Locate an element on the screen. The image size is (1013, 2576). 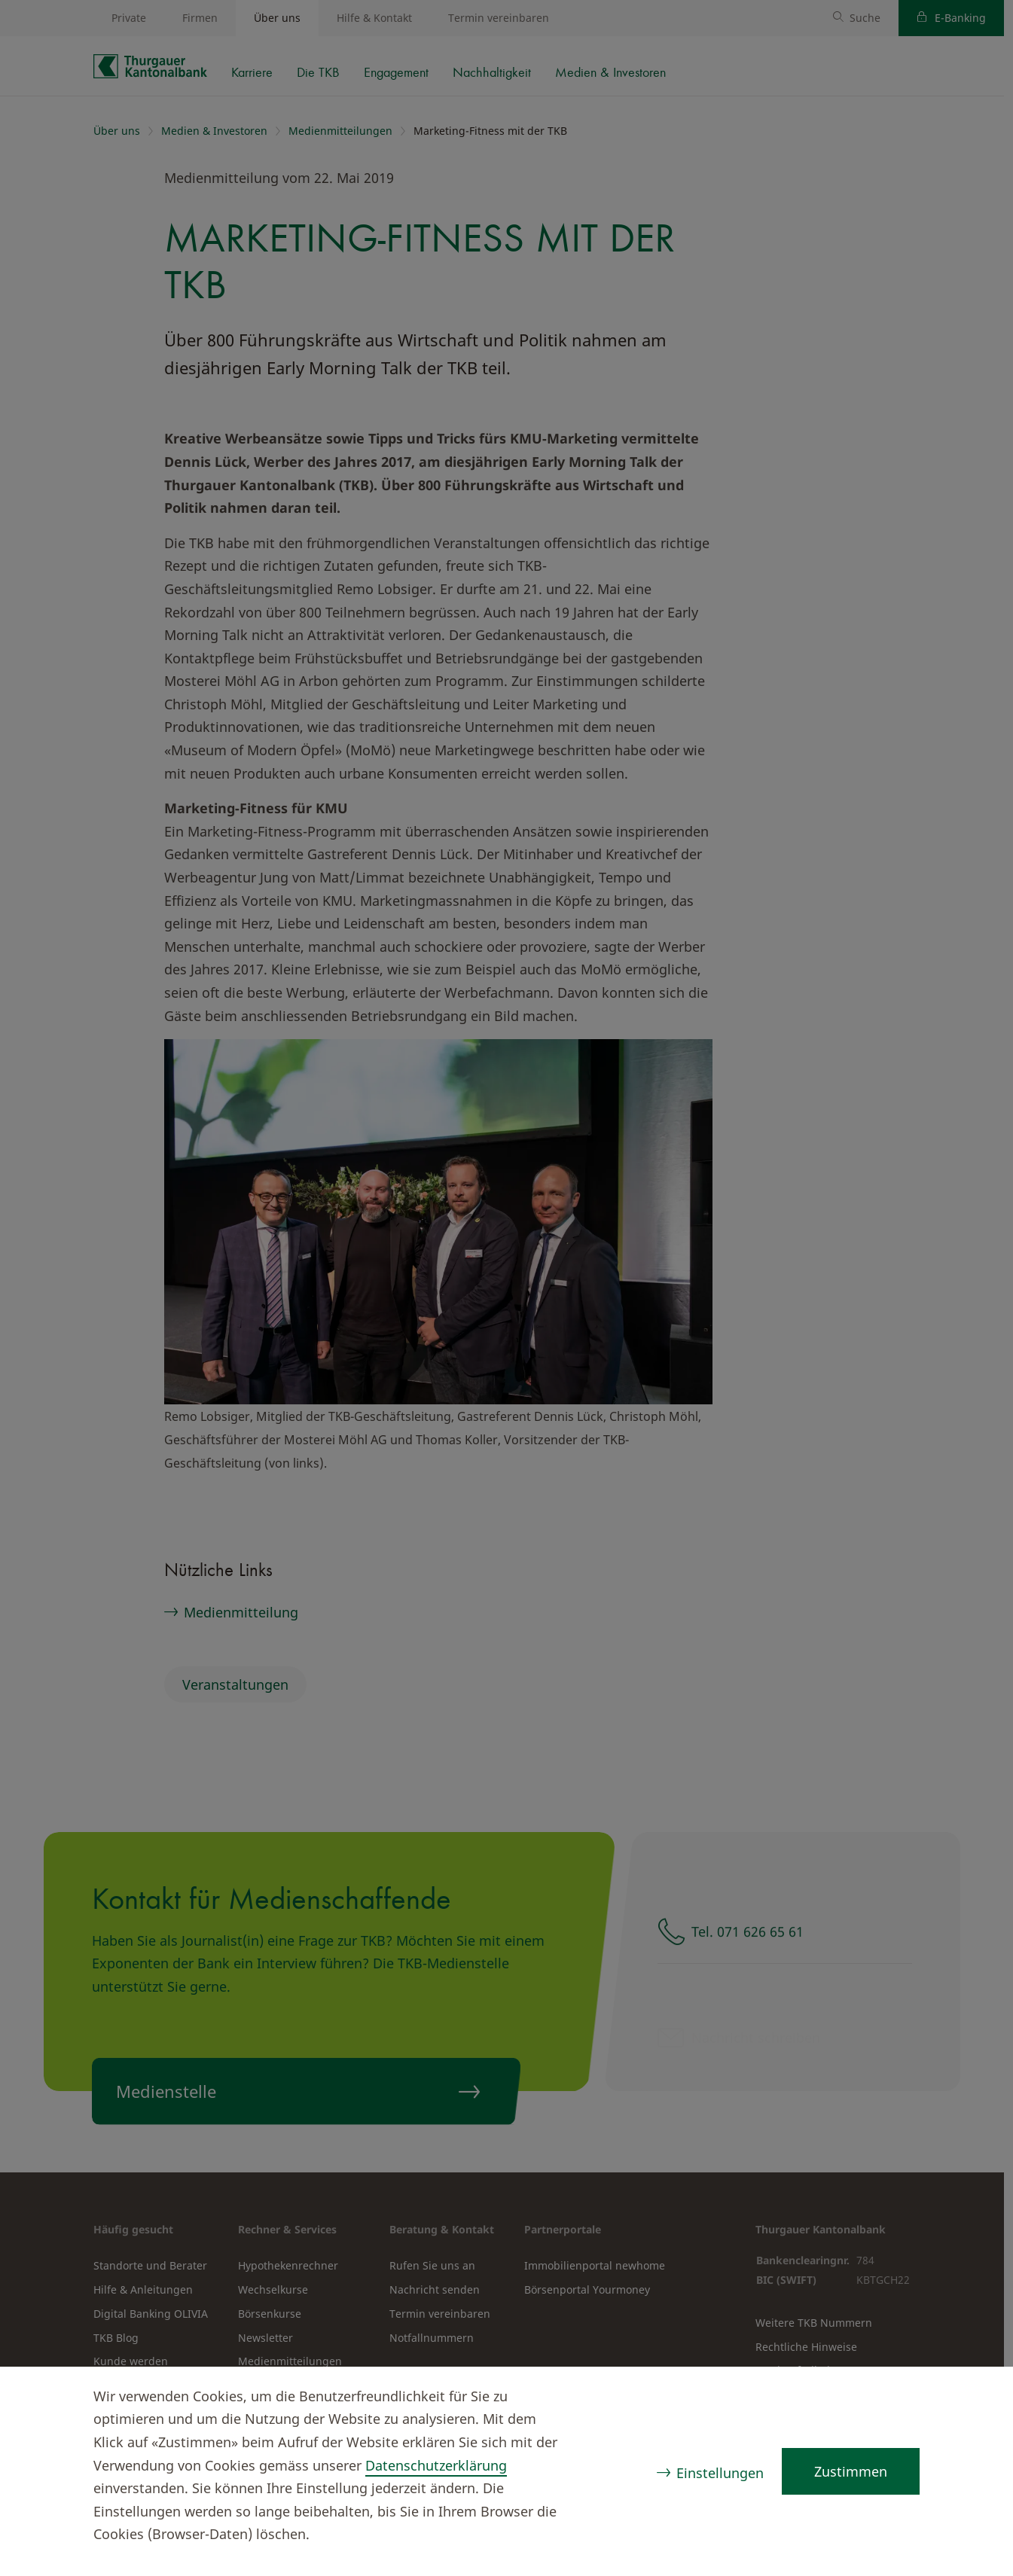
Einstellungen is located at coordinates (720, 2473).